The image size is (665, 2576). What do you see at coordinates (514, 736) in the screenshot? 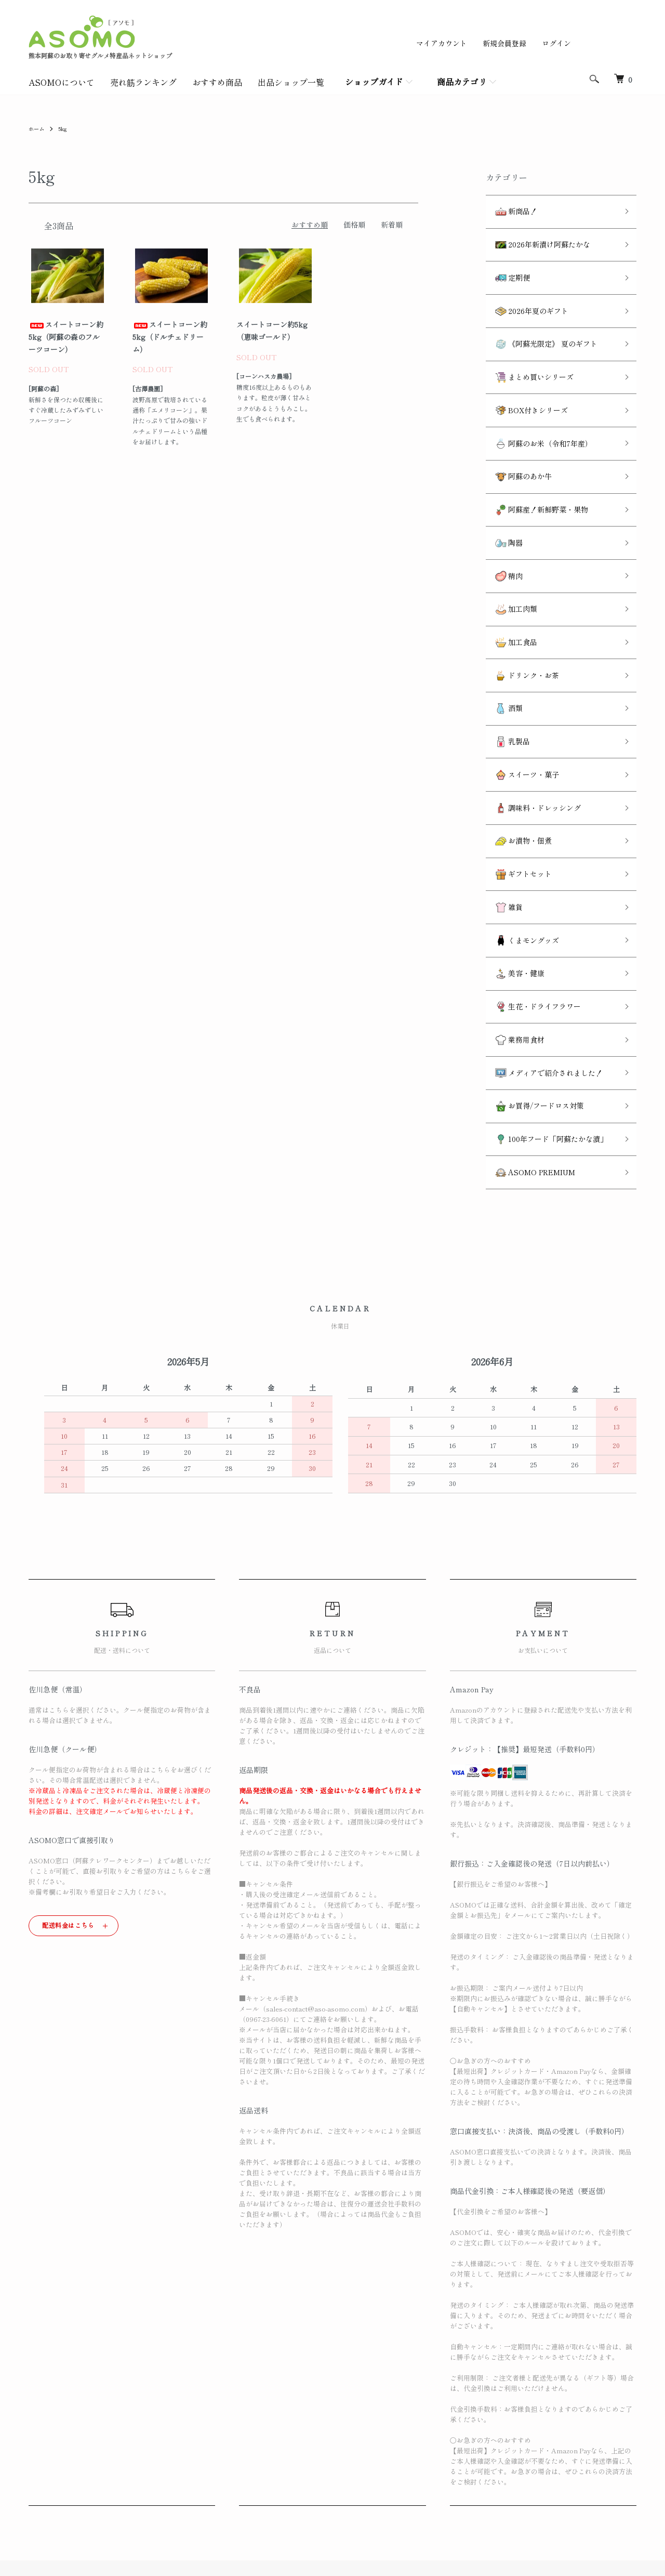
I see `ギフトセット` at bounding box center [514, 736].